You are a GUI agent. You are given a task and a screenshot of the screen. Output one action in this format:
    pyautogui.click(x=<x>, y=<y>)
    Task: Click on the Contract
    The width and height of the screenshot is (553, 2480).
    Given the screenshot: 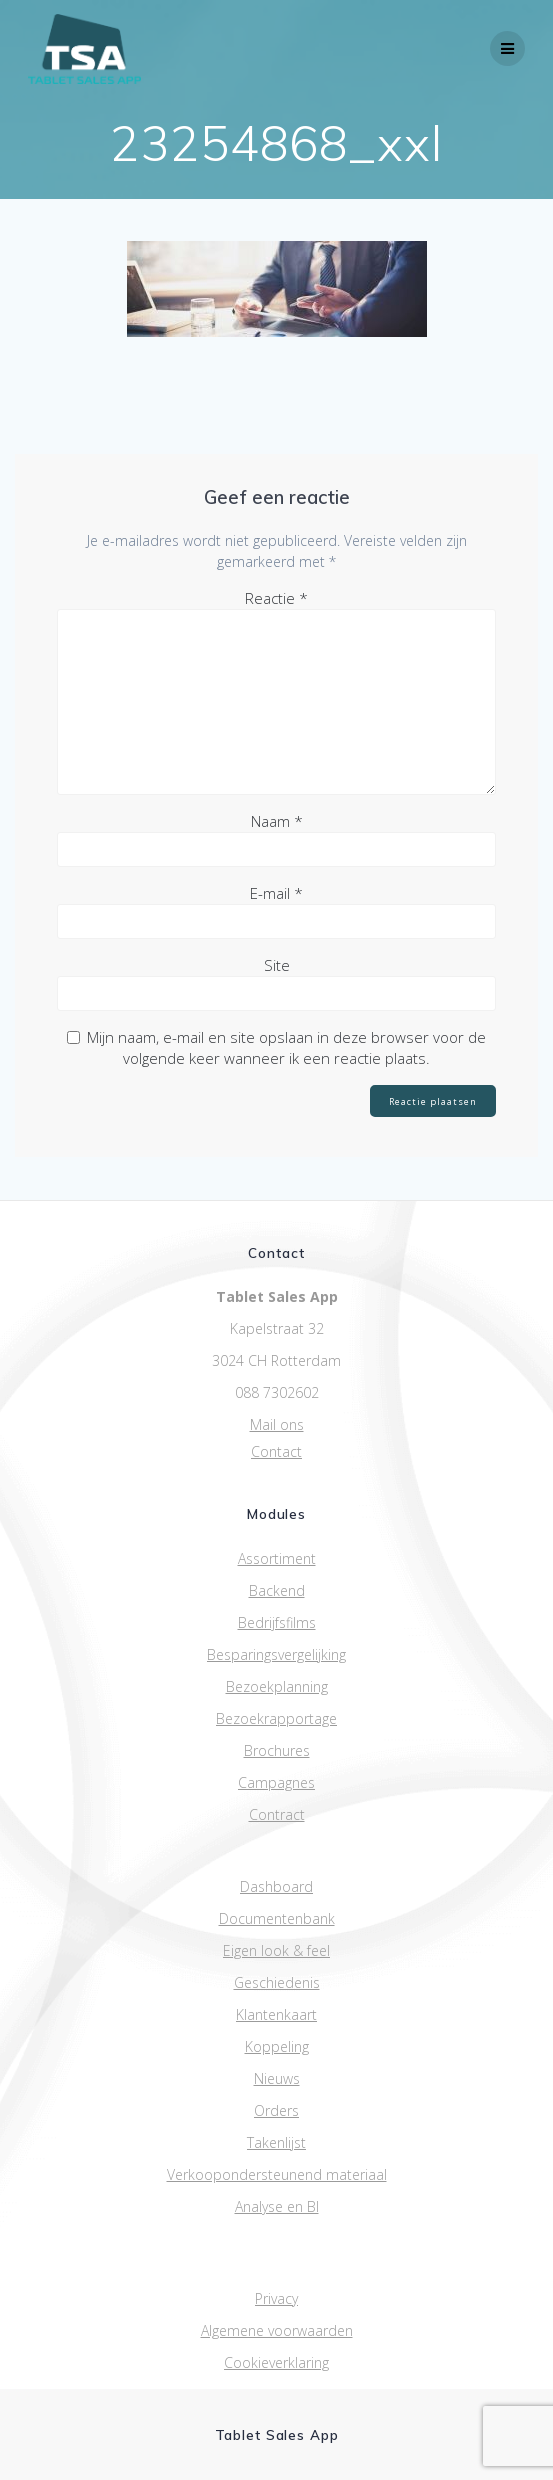 What is the action you would take?
    pyautogui.click(x=277, y=1814)
    